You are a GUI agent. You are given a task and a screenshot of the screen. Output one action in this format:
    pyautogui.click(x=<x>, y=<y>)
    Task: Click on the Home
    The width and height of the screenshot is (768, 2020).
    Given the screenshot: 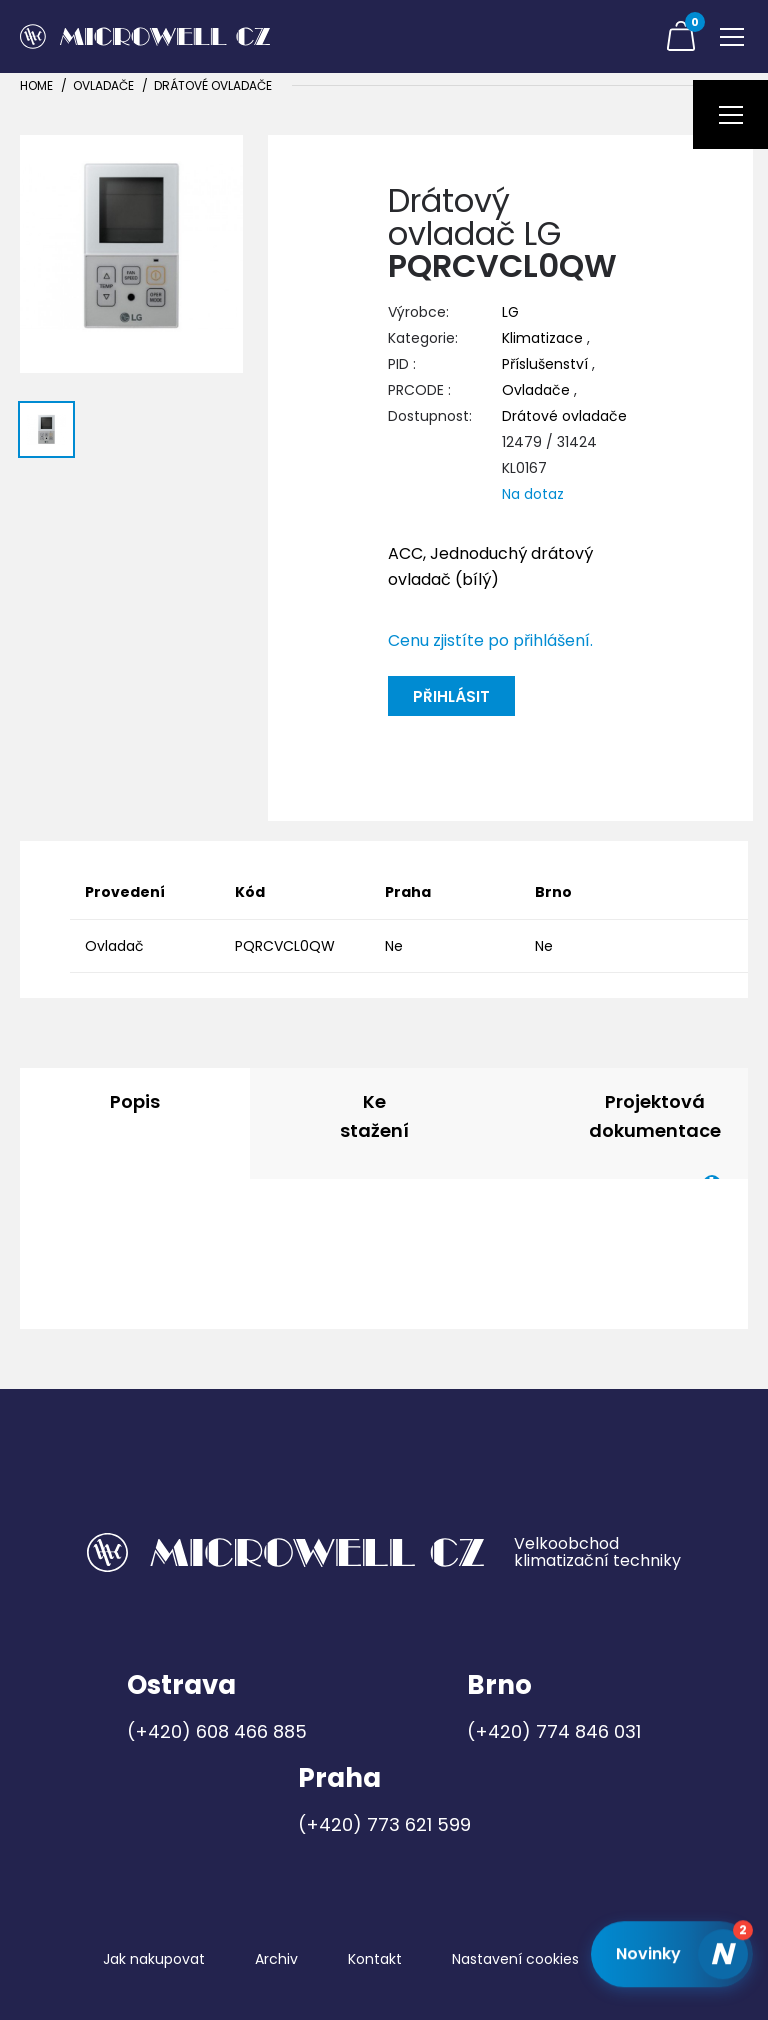 What is the action you would take?
    pyautogui.click(x=36, y=85)
    